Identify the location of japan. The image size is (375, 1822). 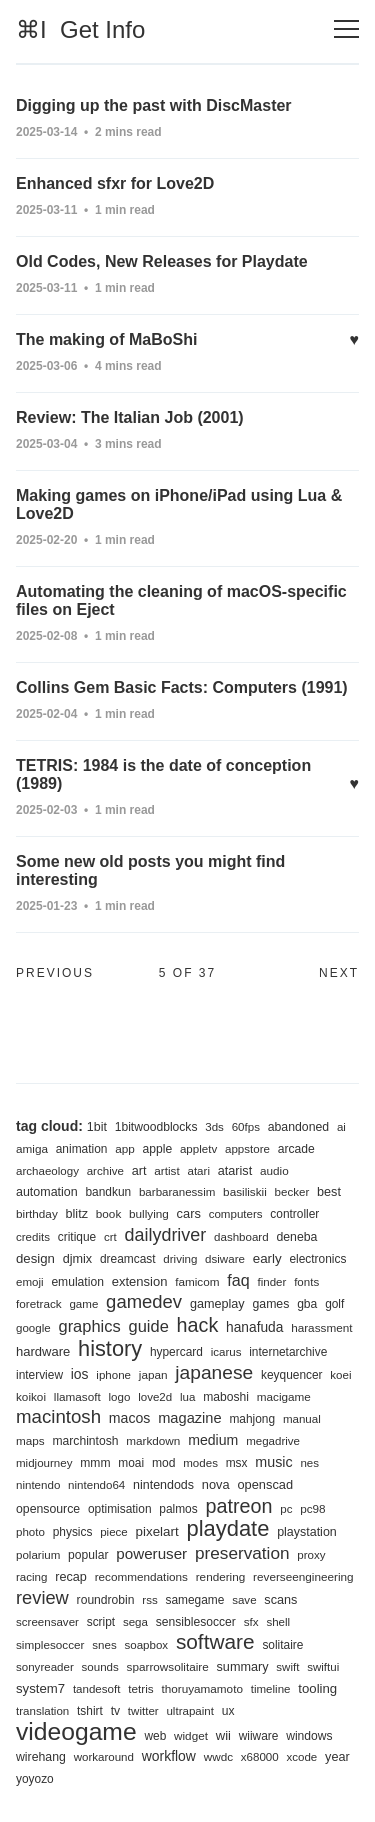
(153, 1374).